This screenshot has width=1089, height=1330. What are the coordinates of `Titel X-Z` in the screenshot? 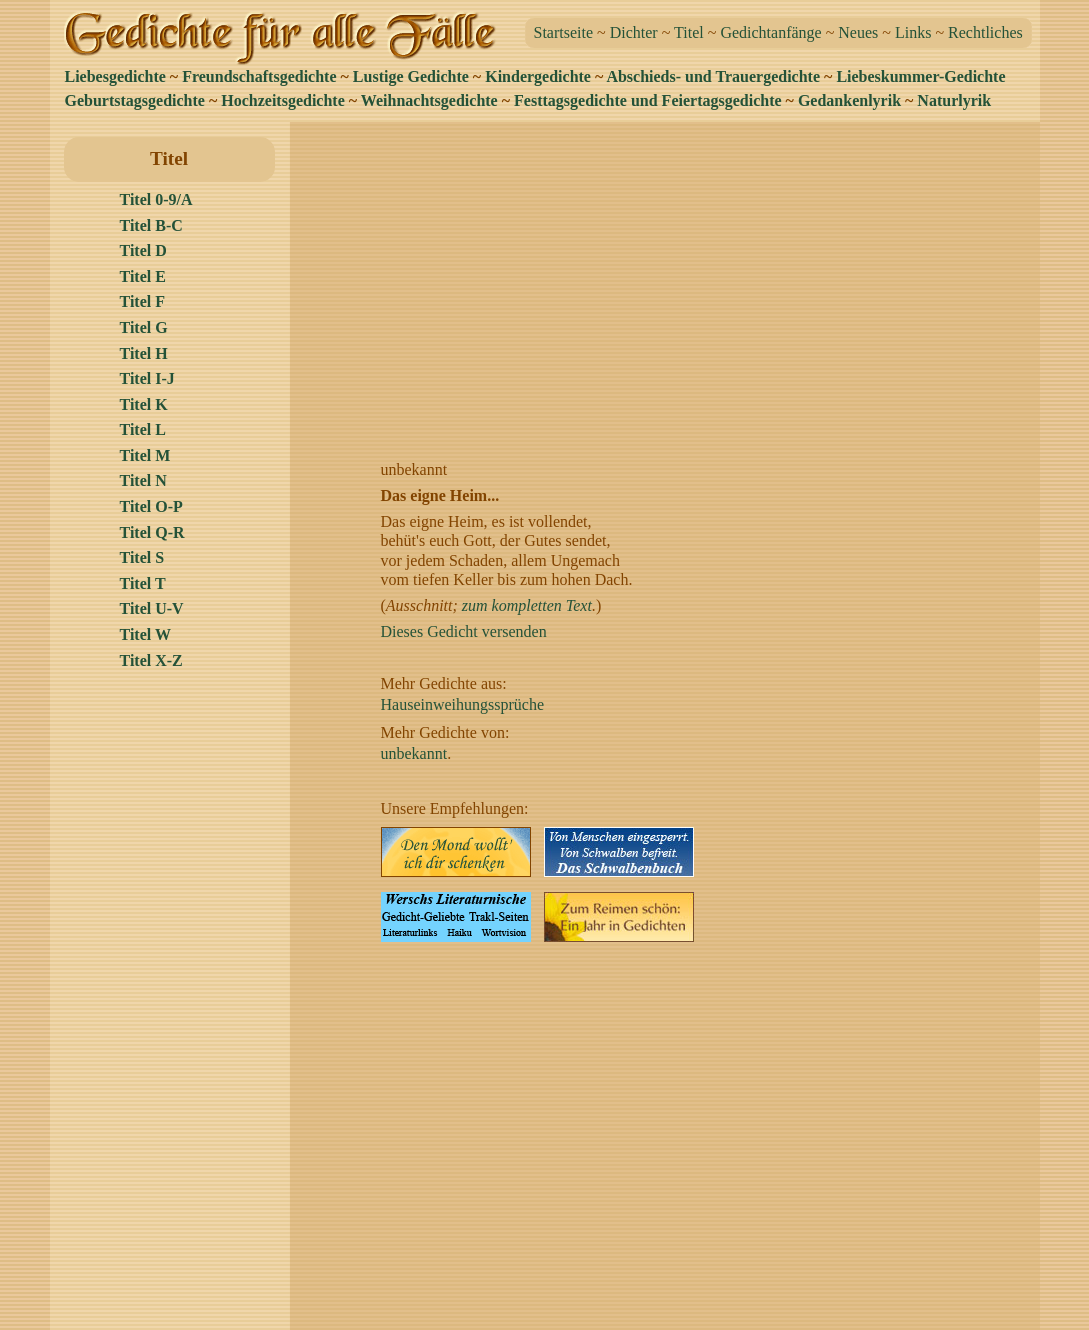 It's located at (151, 660).